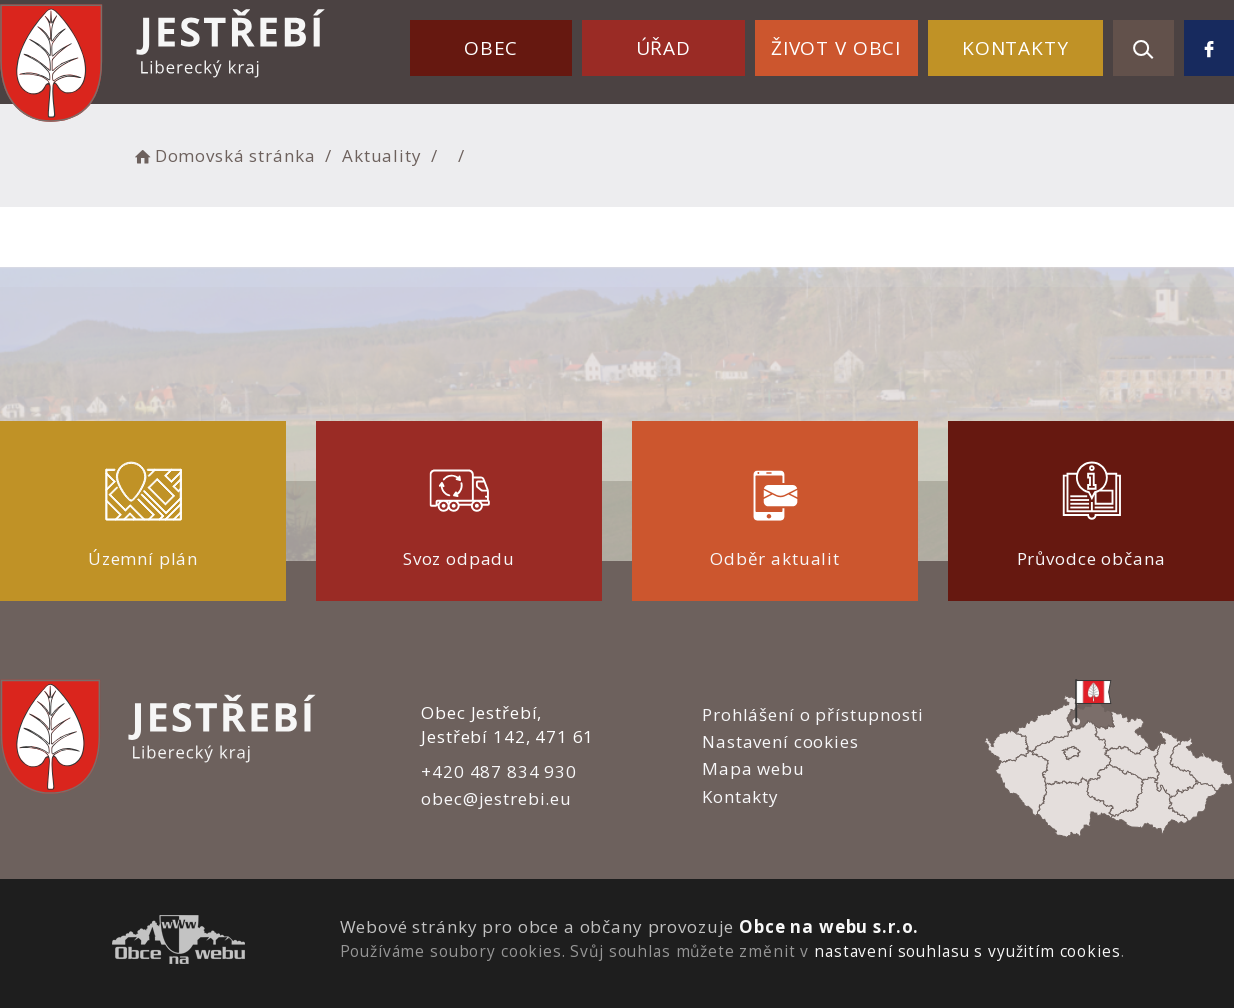  Describe the element at coordinates (382, 155) in the screenshot. I see `Aktuality` at that location.